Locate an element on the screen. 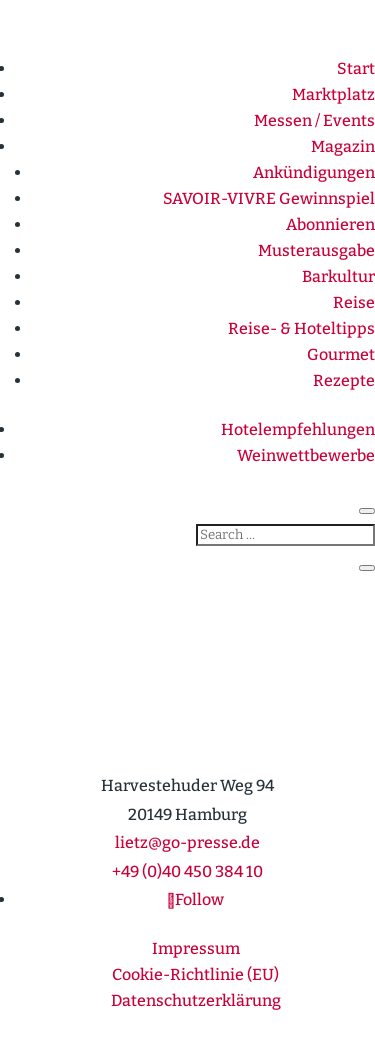  Start is located at coordinates (356, 68).